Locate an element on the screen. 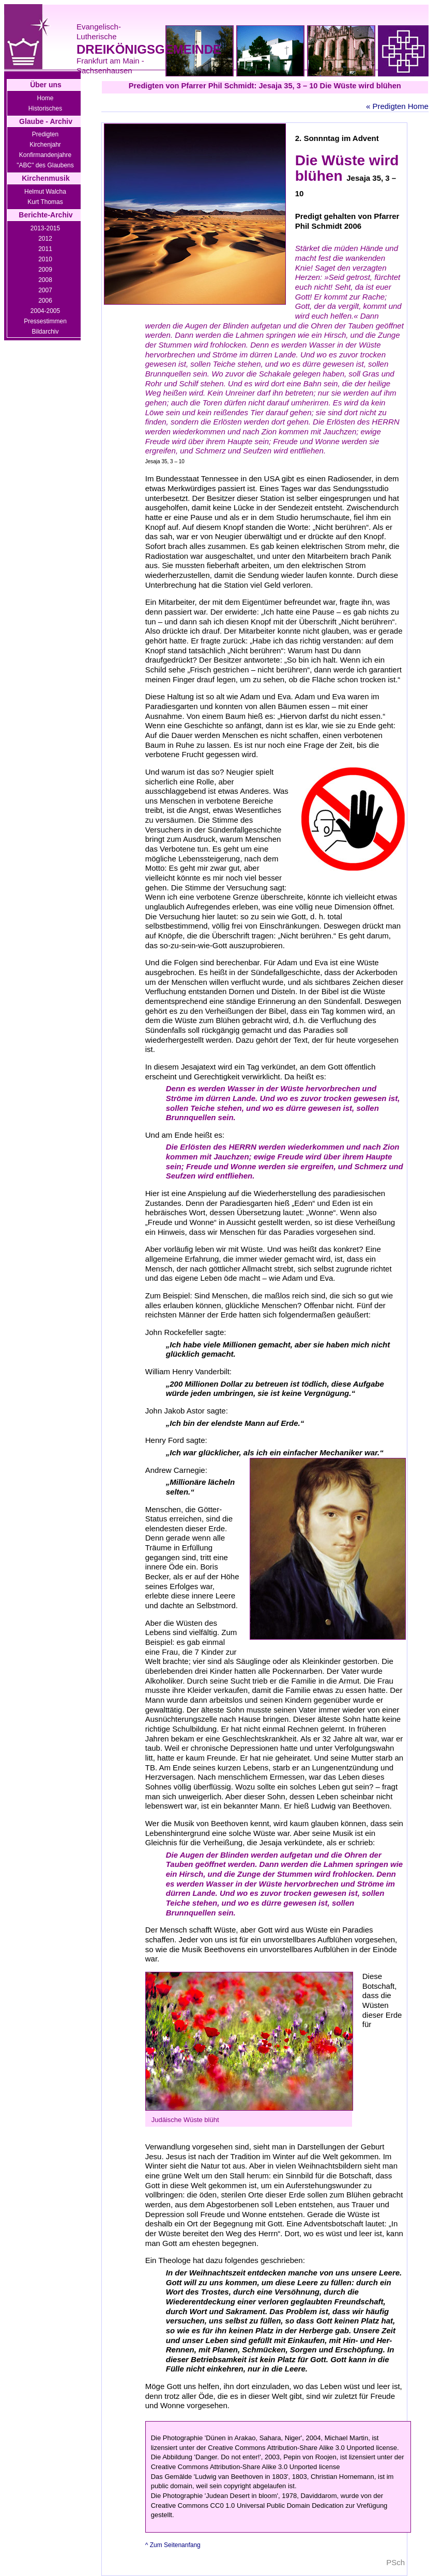  Kirchenjahr is located at coordinates (45, 144).